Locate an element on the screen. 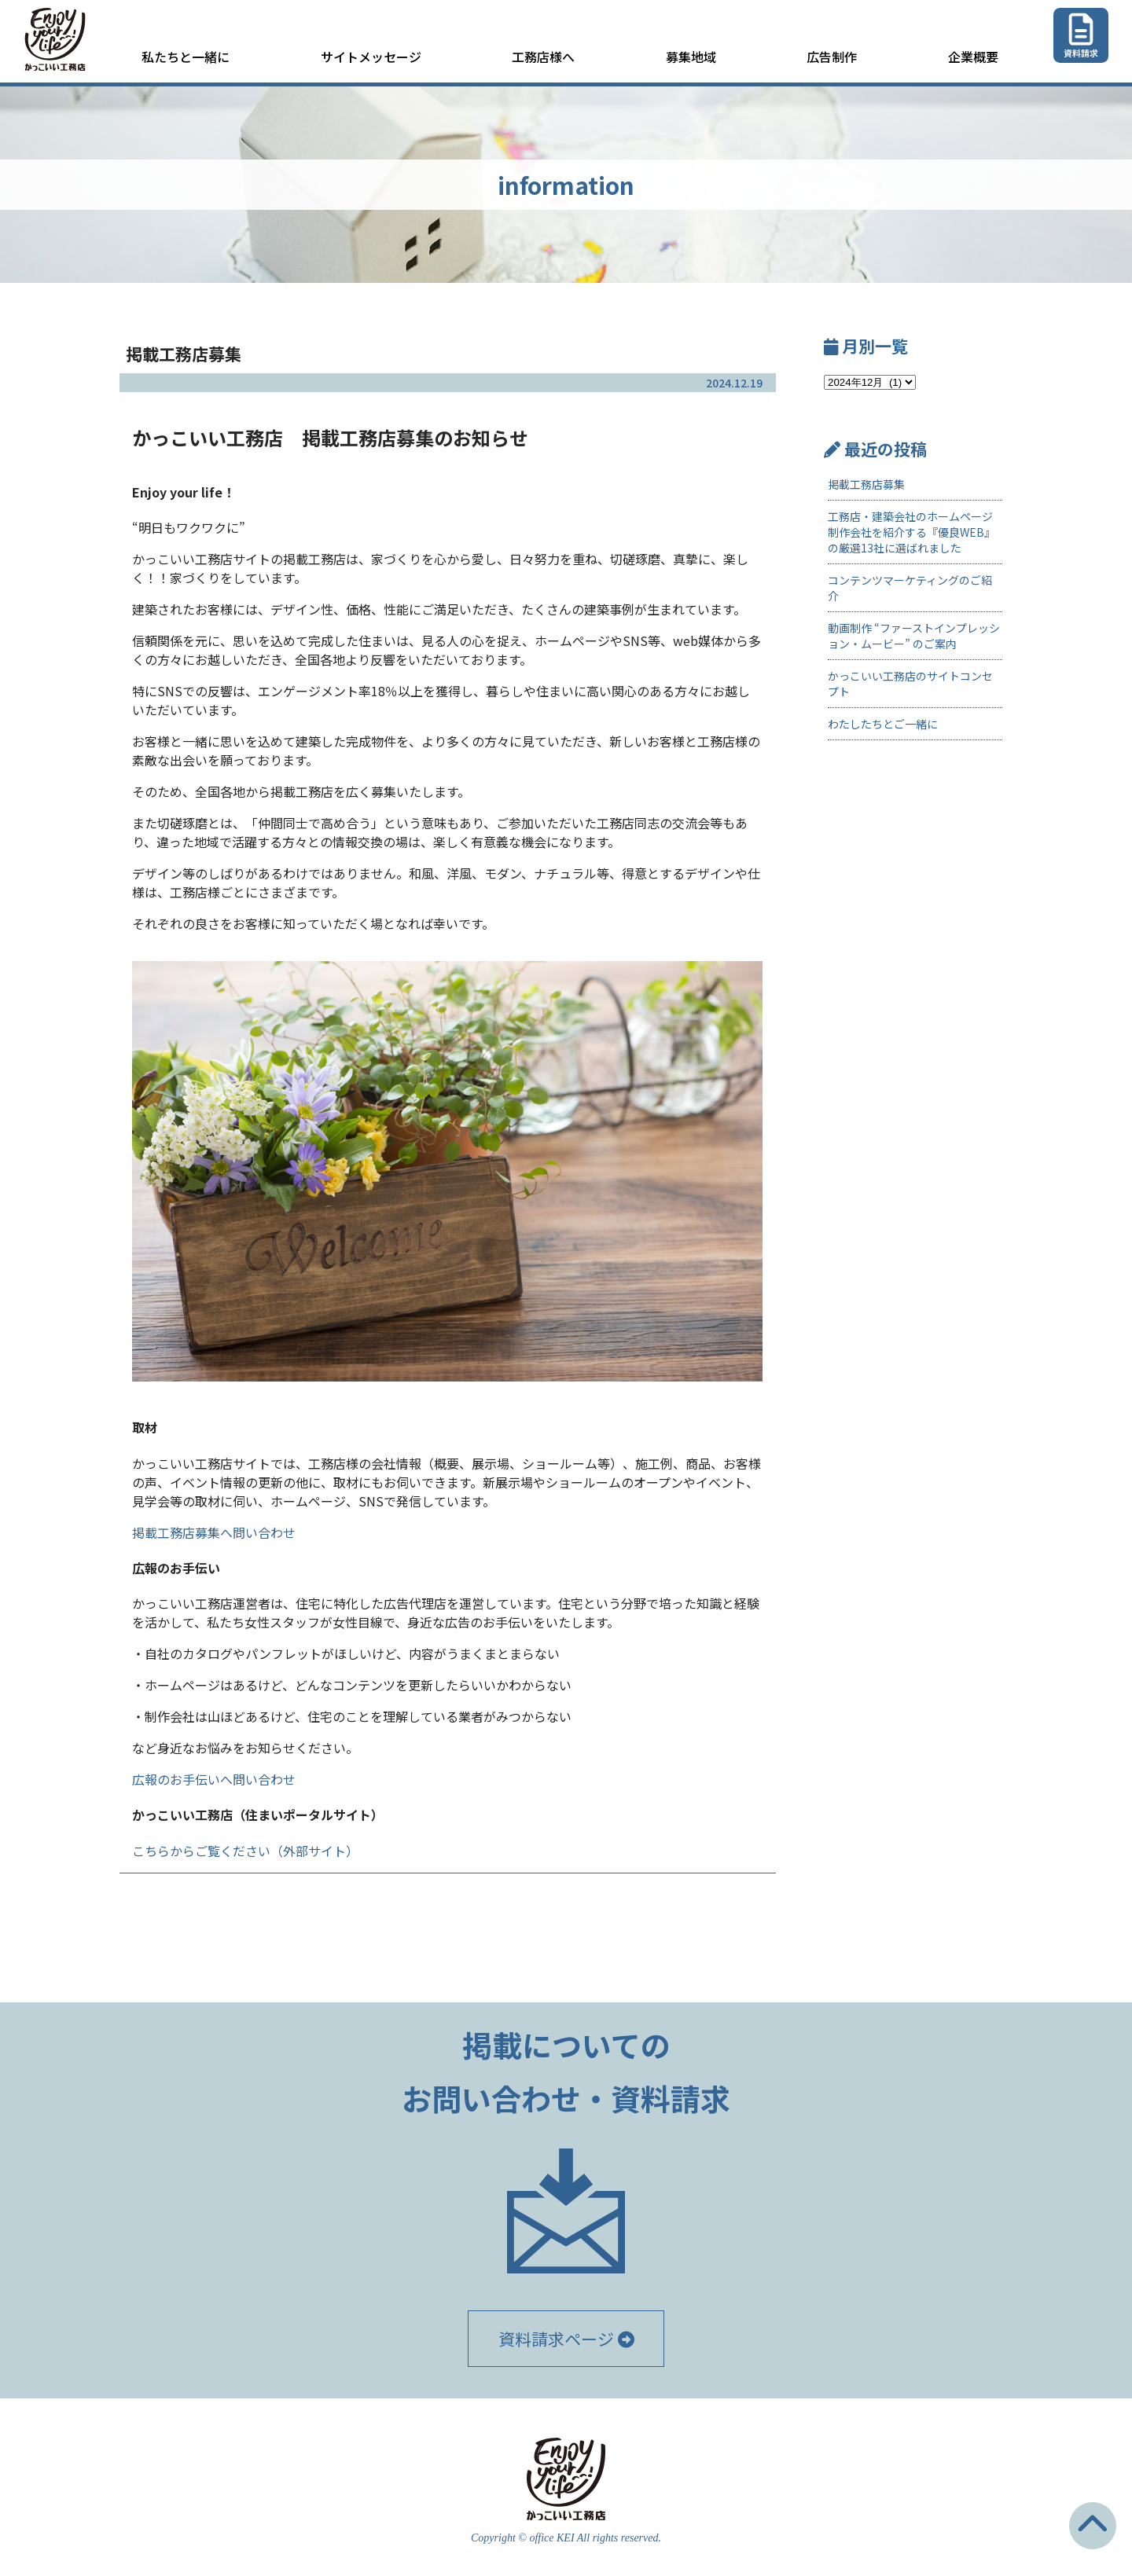 The width and height of the screenshot is (1132, 2576). 掲載工務店募集へ問い合わせ is located at coordinates (214, 1532).